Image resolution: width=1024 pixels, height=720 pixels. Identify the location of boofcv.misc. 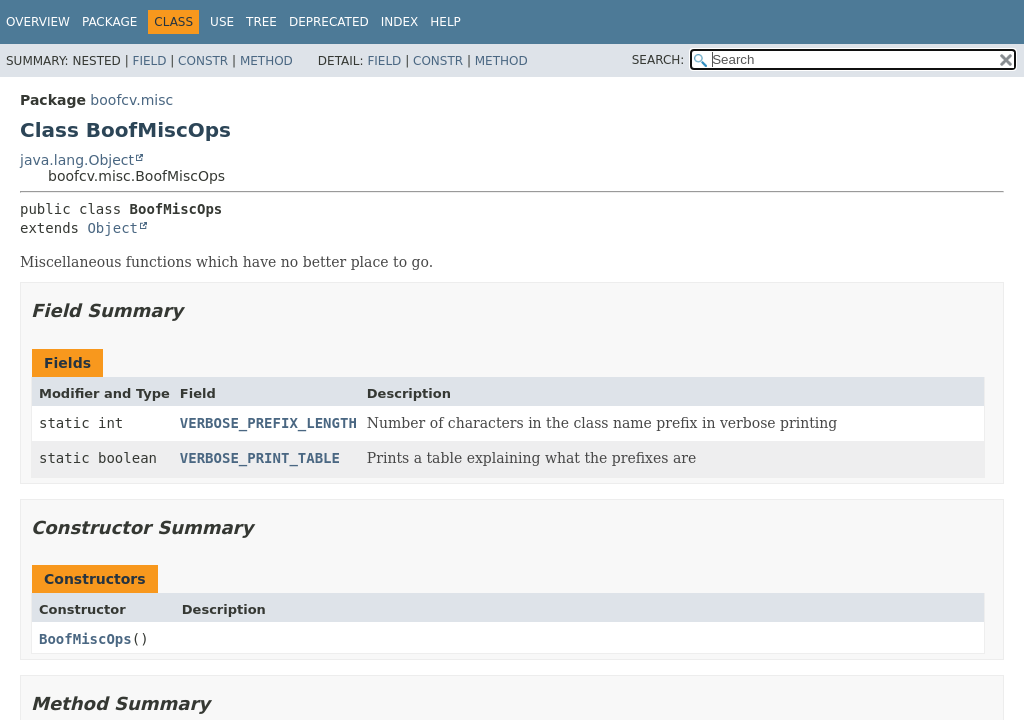
(131, 100).